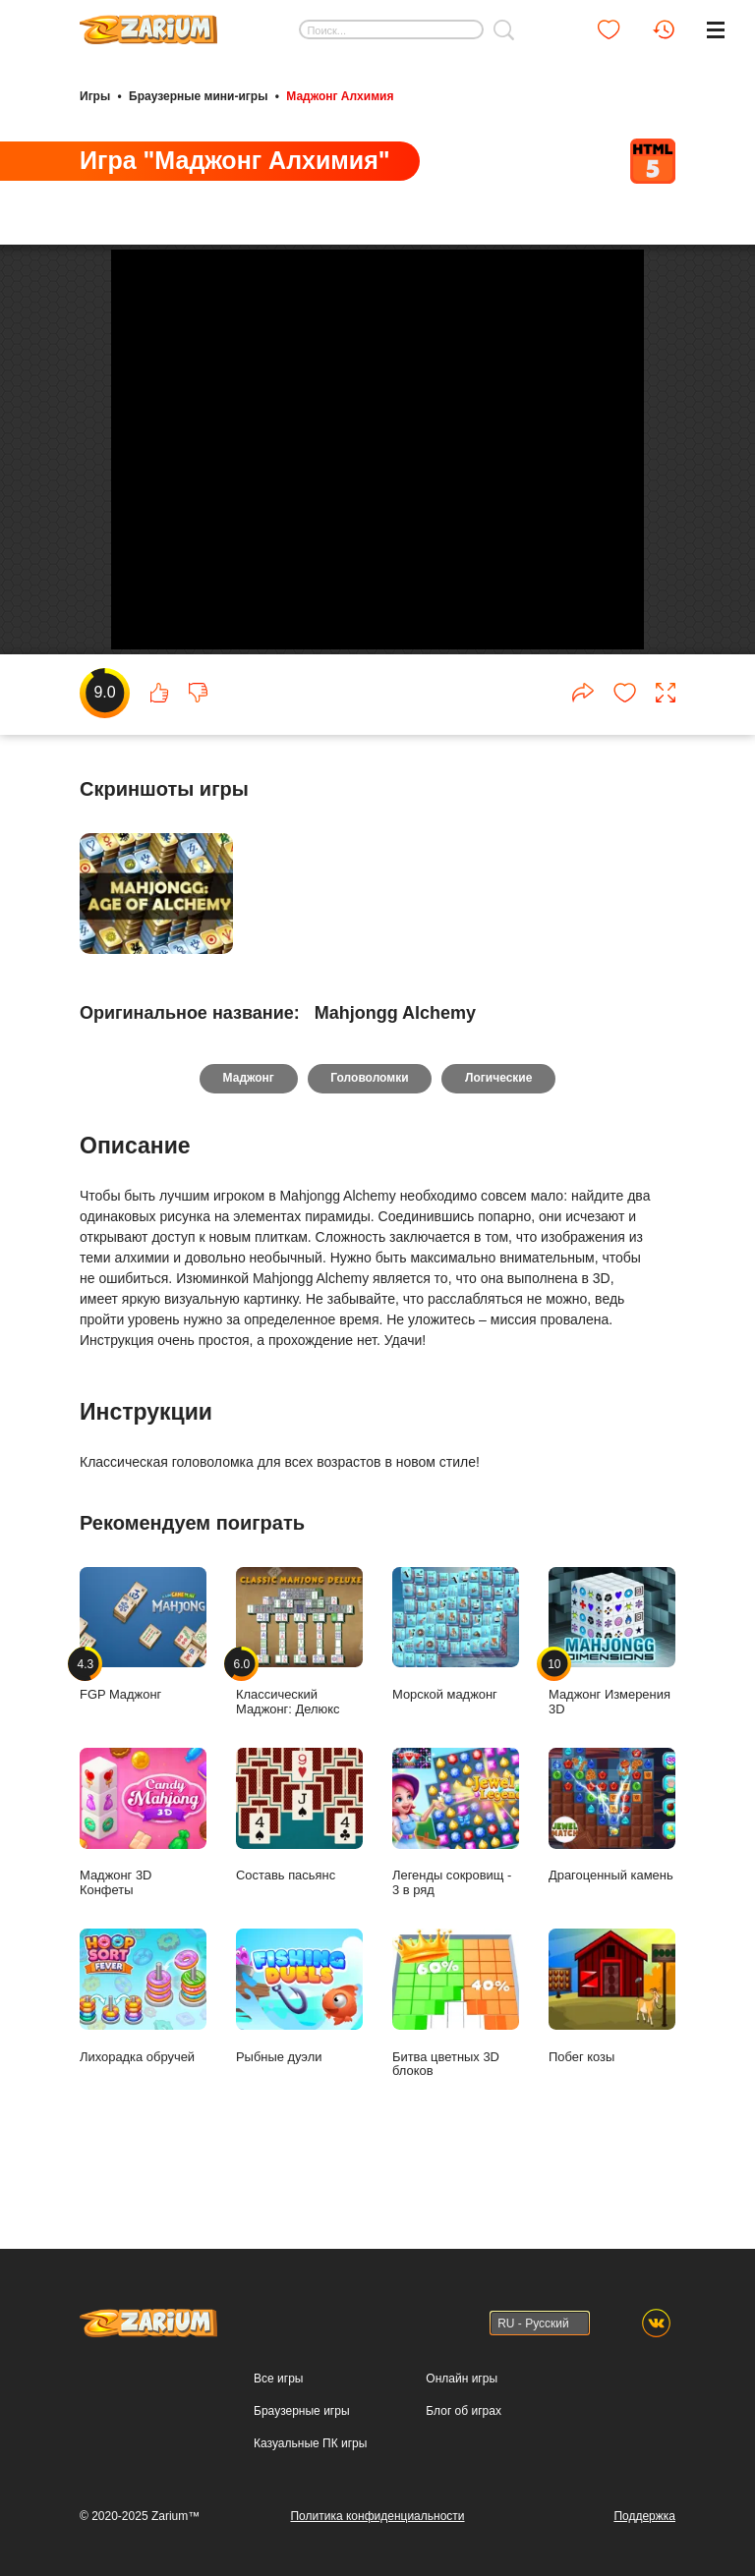 This screenshot has width=755, height=2576. I want to click on Головоломки, so click(369, 1134).